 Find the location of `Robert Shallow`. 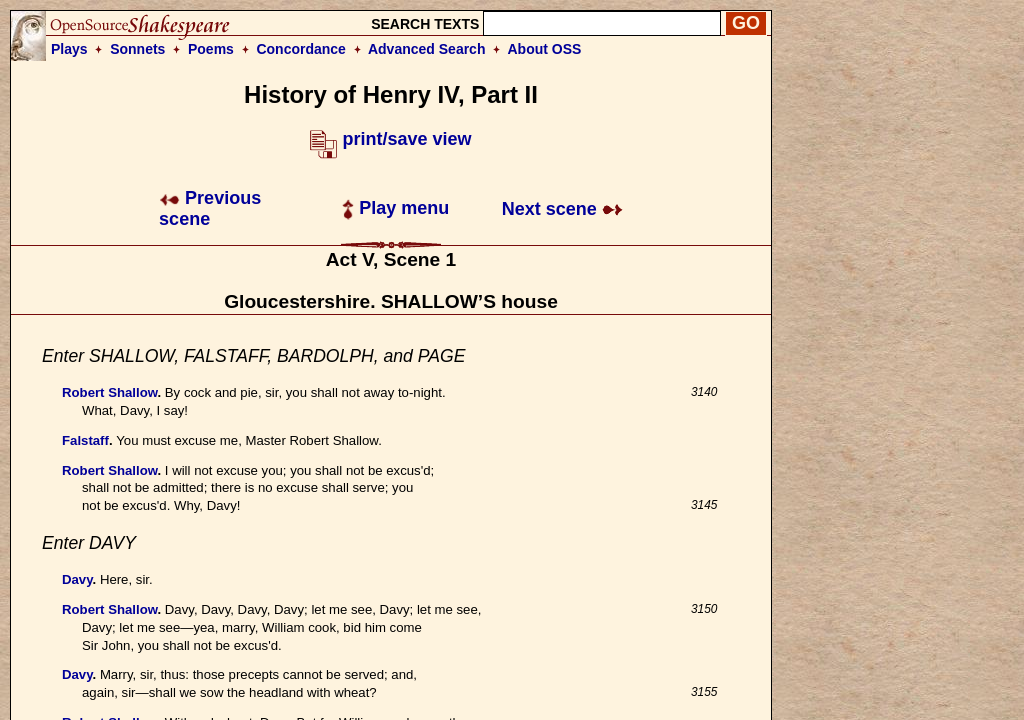

Robert Shallow is located at coordinates (110, 392).